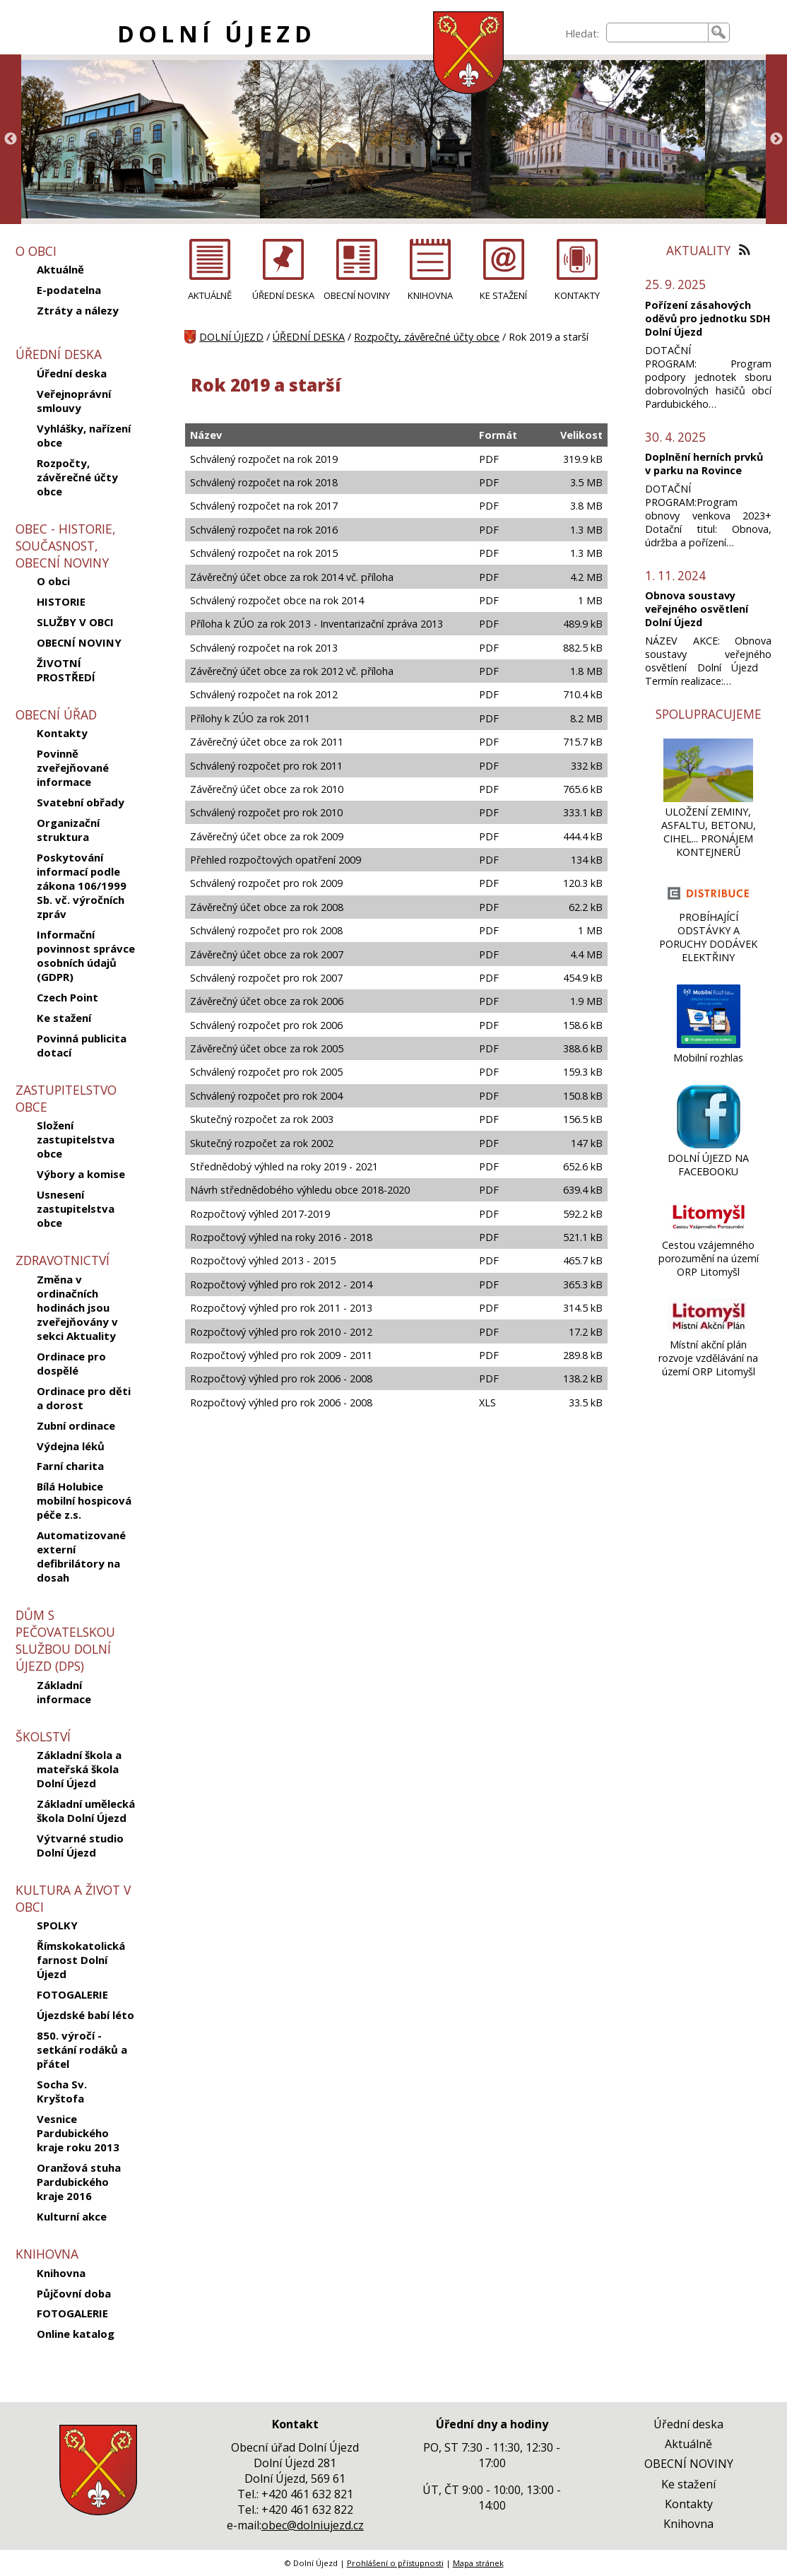  What do you see at coordinates (577, 295) in the screenshot?
I see `KONTAKTY` at bounding box center [577, 295].